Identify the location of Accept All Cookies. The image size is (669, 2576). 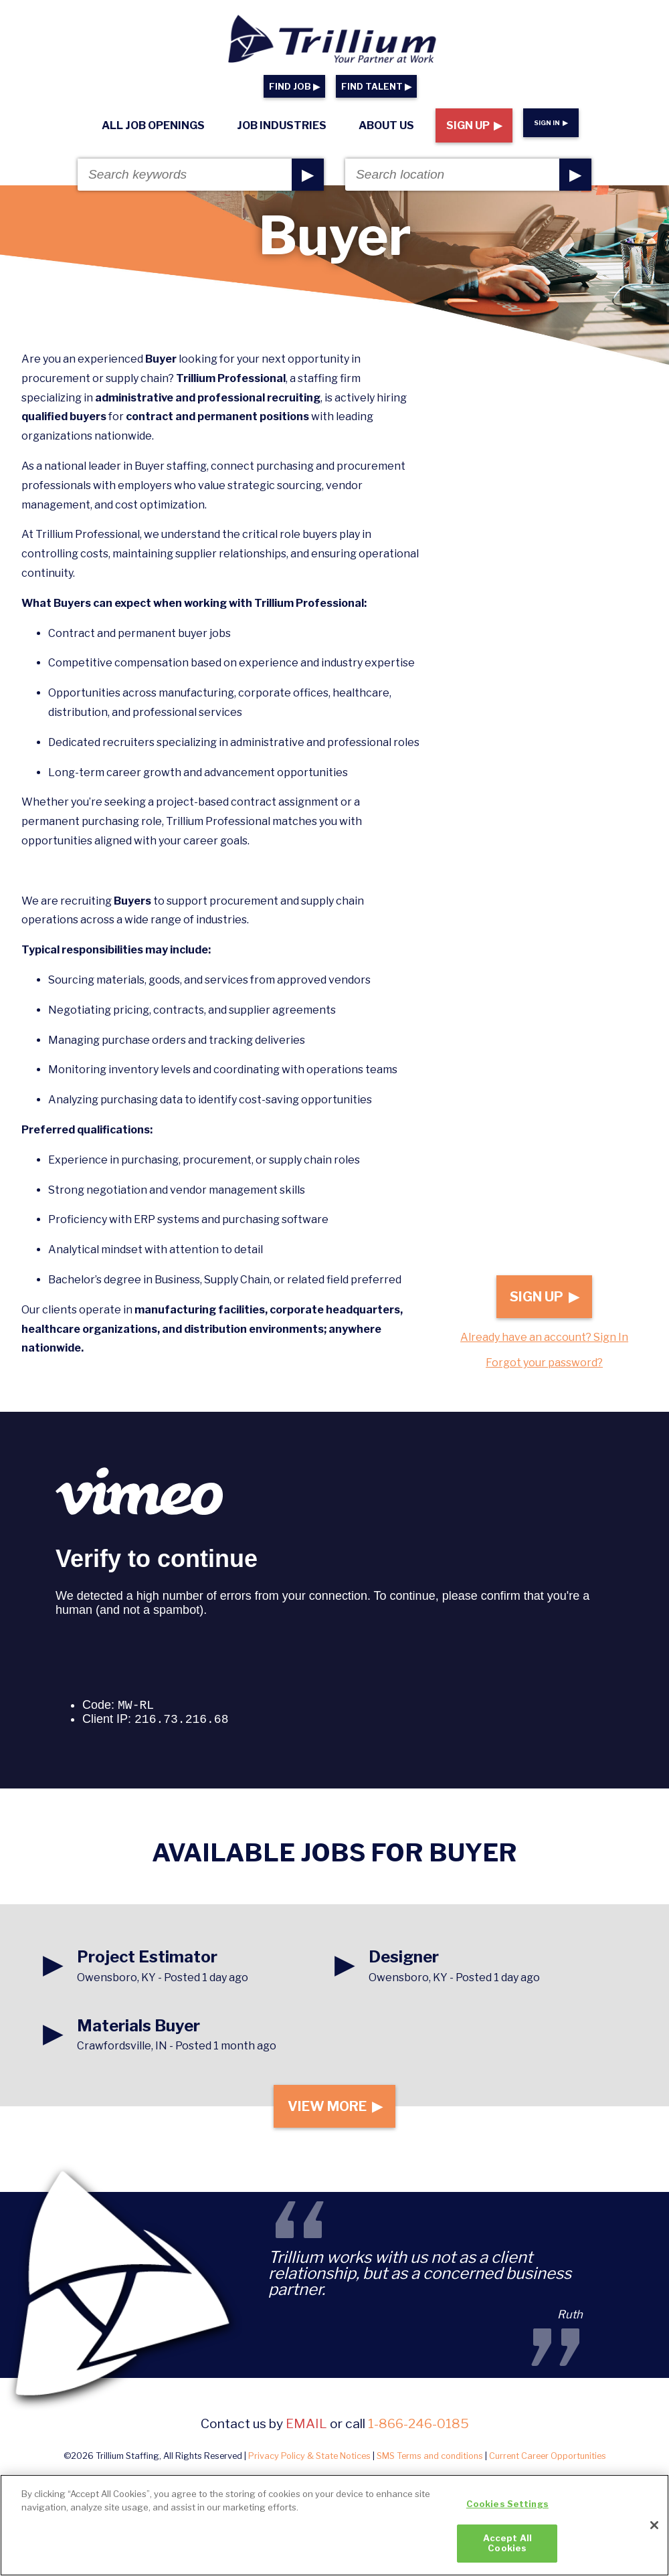
(507, 2543).